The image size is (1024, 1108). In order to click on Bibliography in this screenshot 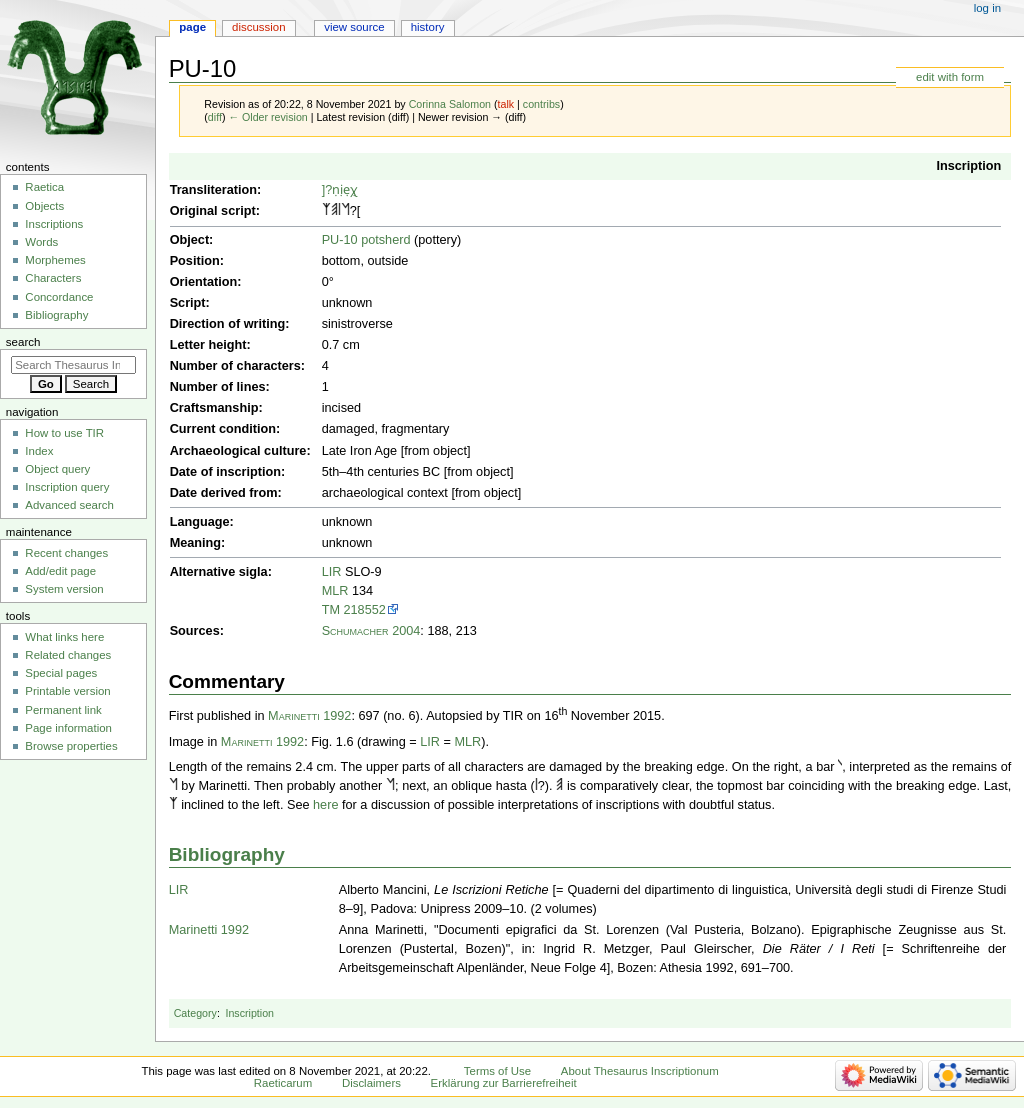, I will do `click(227, 854)`.